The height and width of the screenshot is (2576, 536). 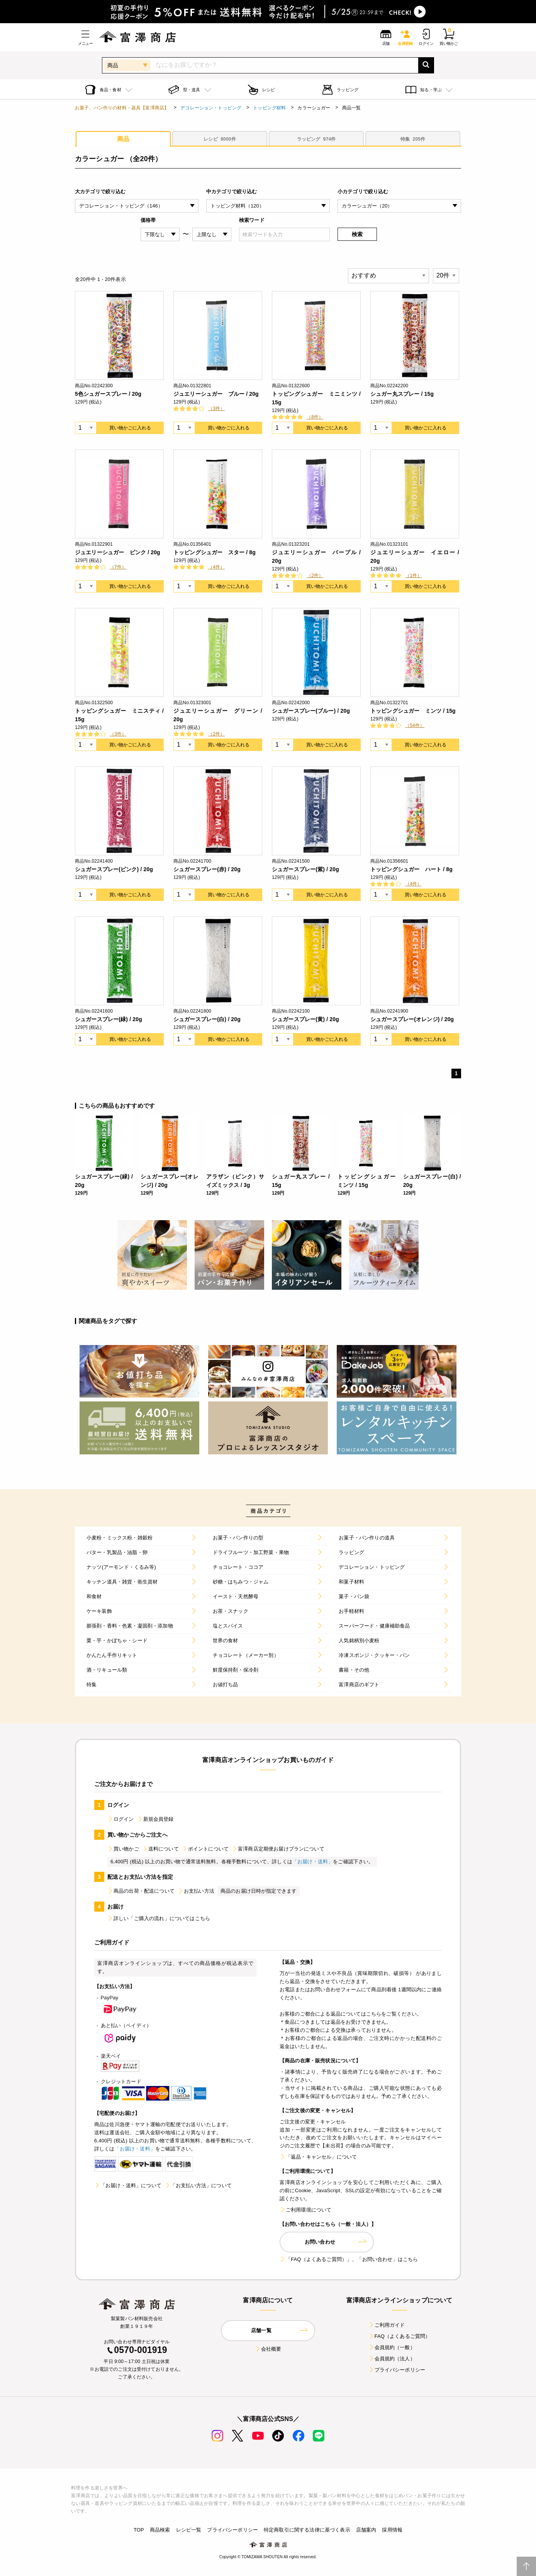 What do you see at coordinates (216, 394) in the screenshot?
I see `ジュエリーシュガー ブルー / 20g` at bounding box center [216, 394].